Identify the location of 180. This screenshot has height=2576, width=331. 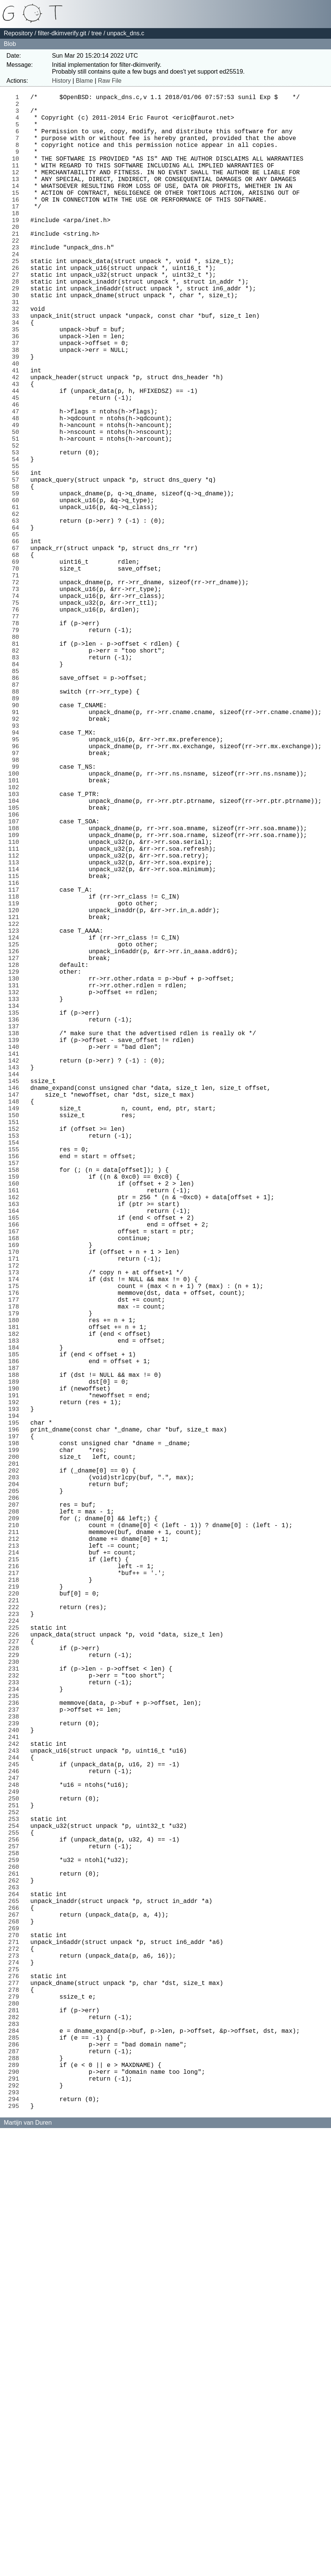
(15, 1593).